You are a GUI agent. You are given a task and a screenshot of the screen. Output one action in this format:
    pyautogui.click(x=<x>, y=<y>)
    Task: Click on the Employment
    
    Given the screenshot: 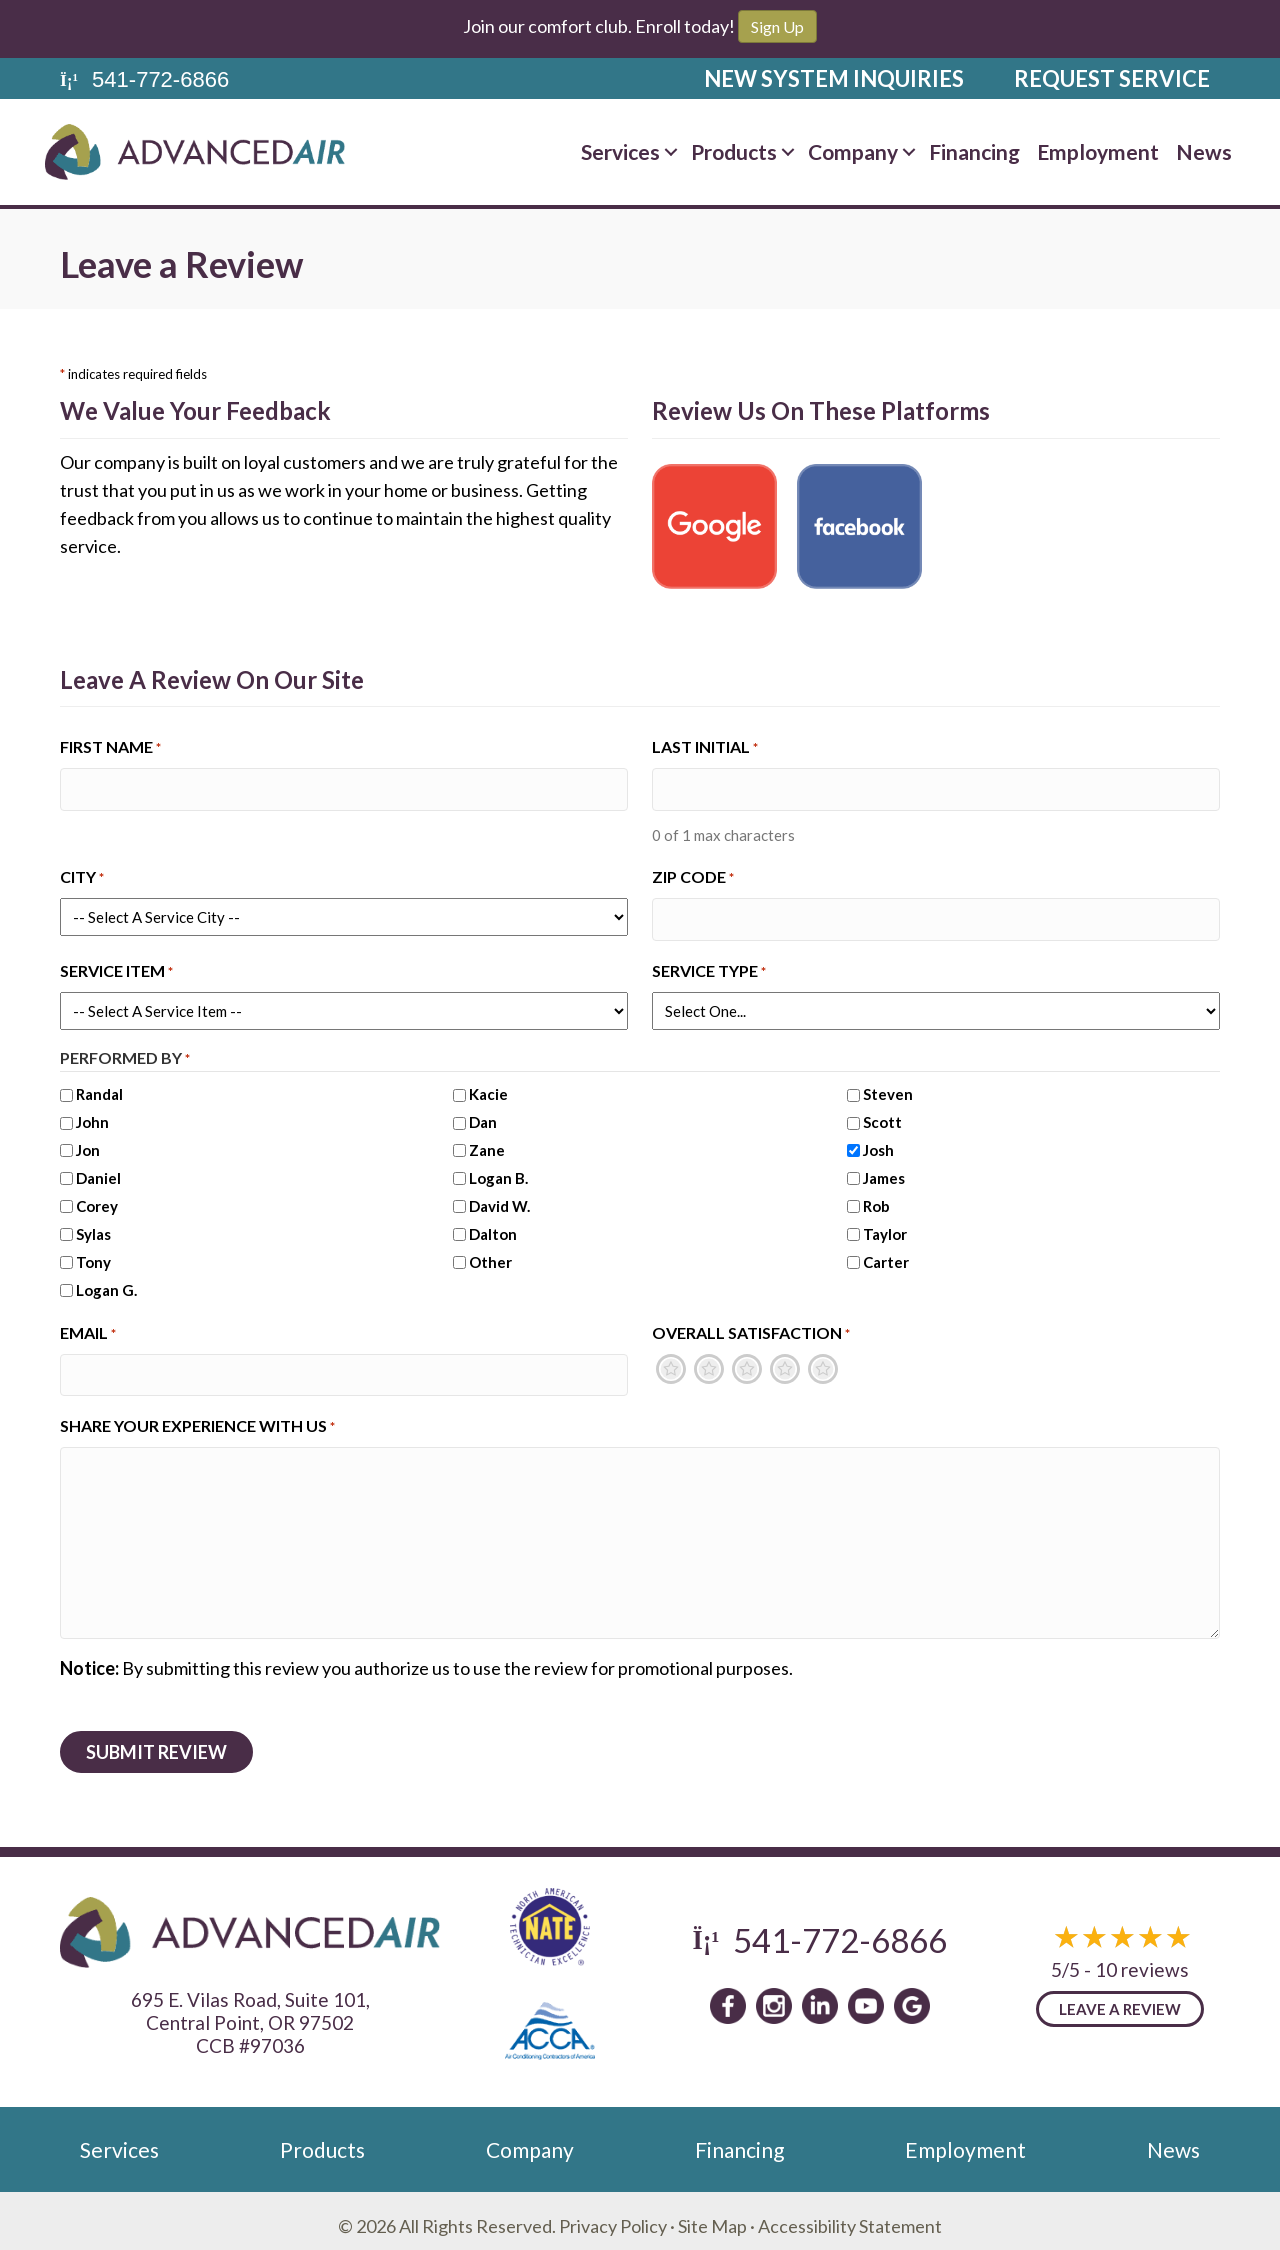 What is the action you would take?
    pyautogui.click(x=1098, y=151)
    